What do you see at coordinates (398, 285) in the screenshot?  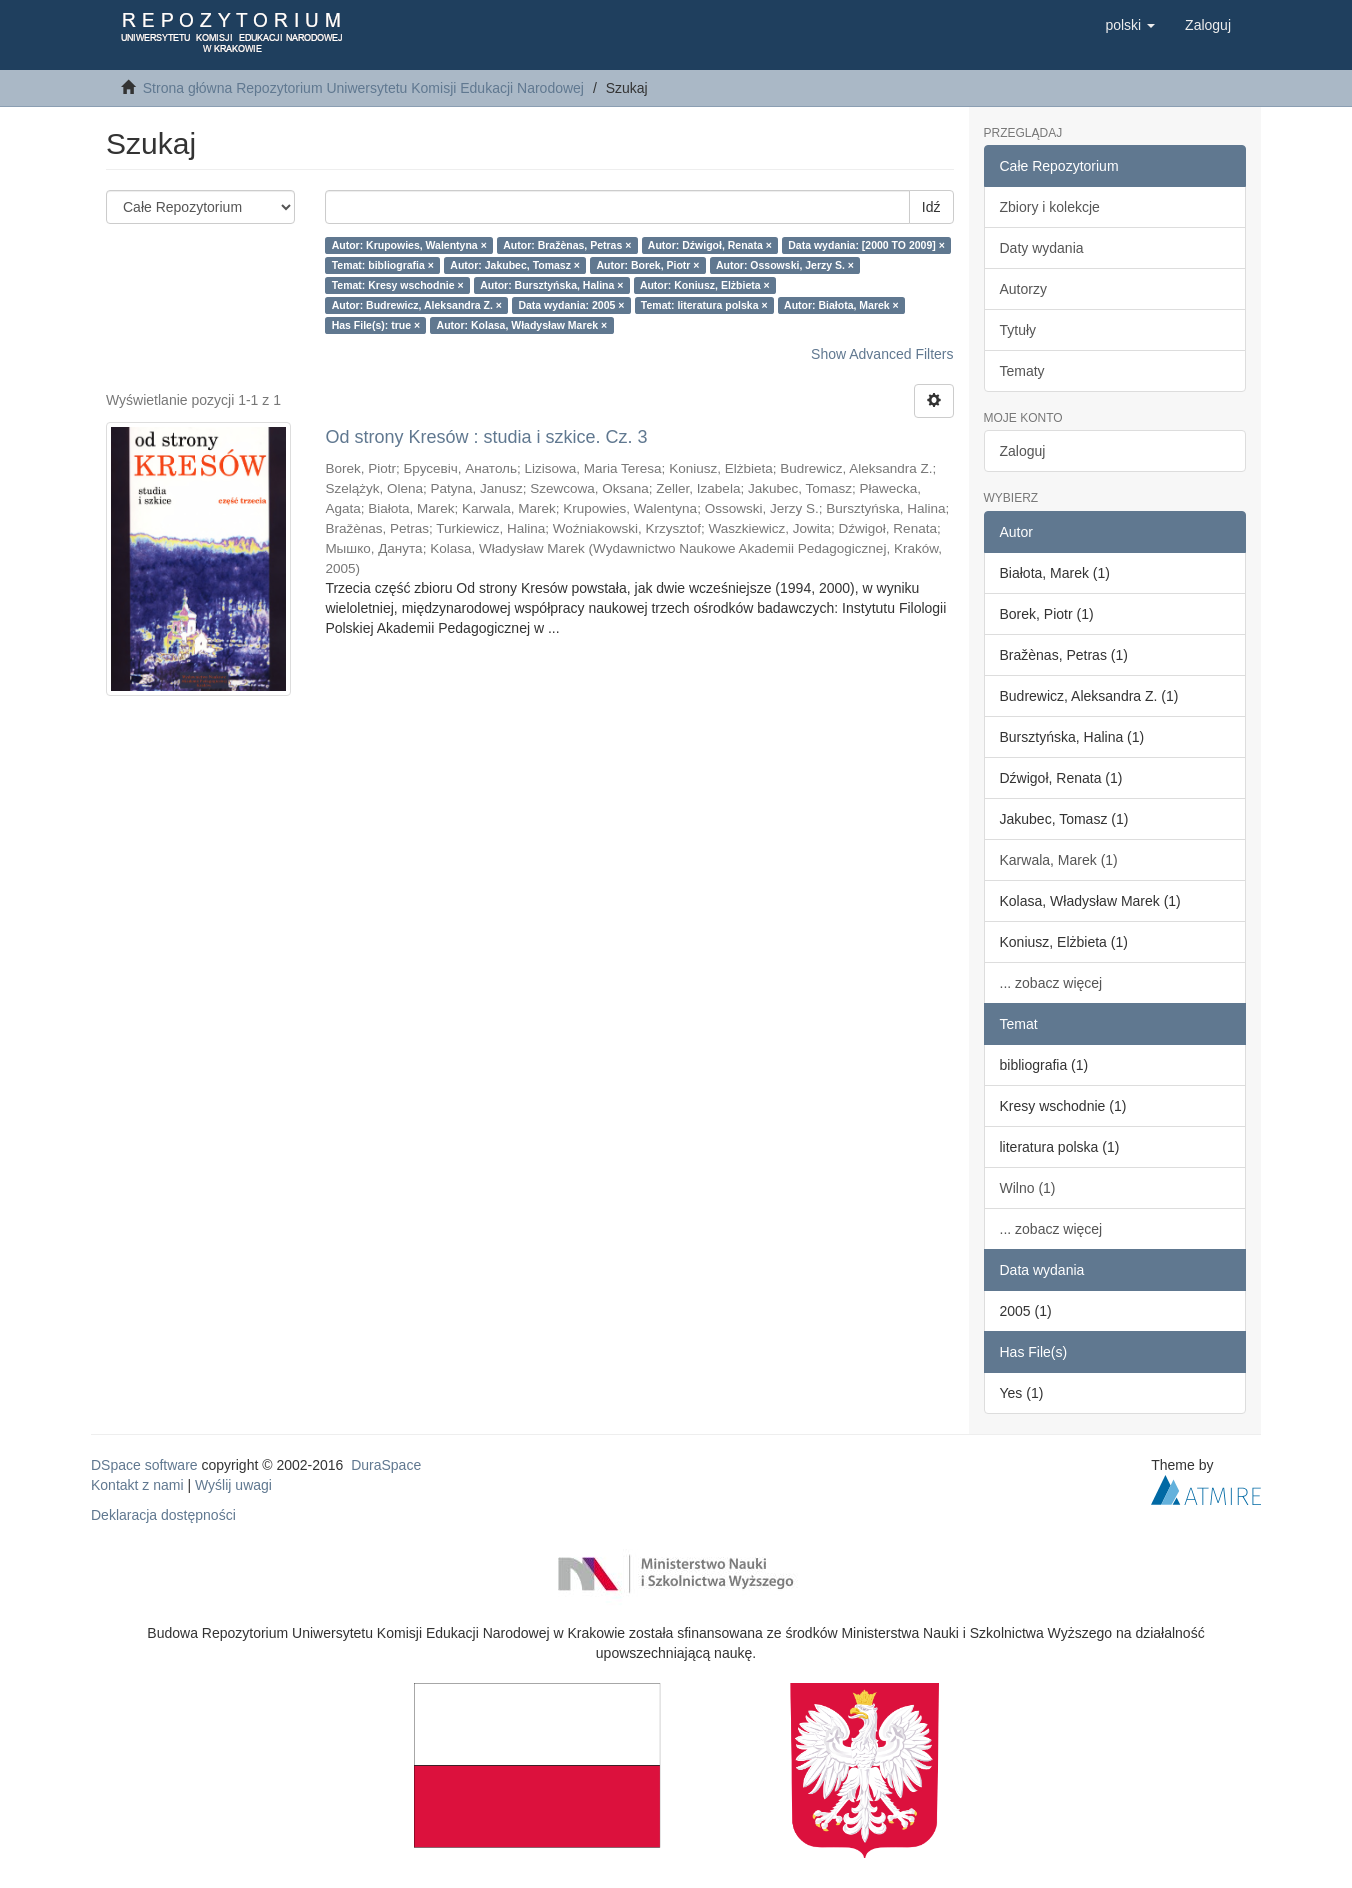 I see `Temat: Kresy wschodnie ×` at bounding box center [398, 285].